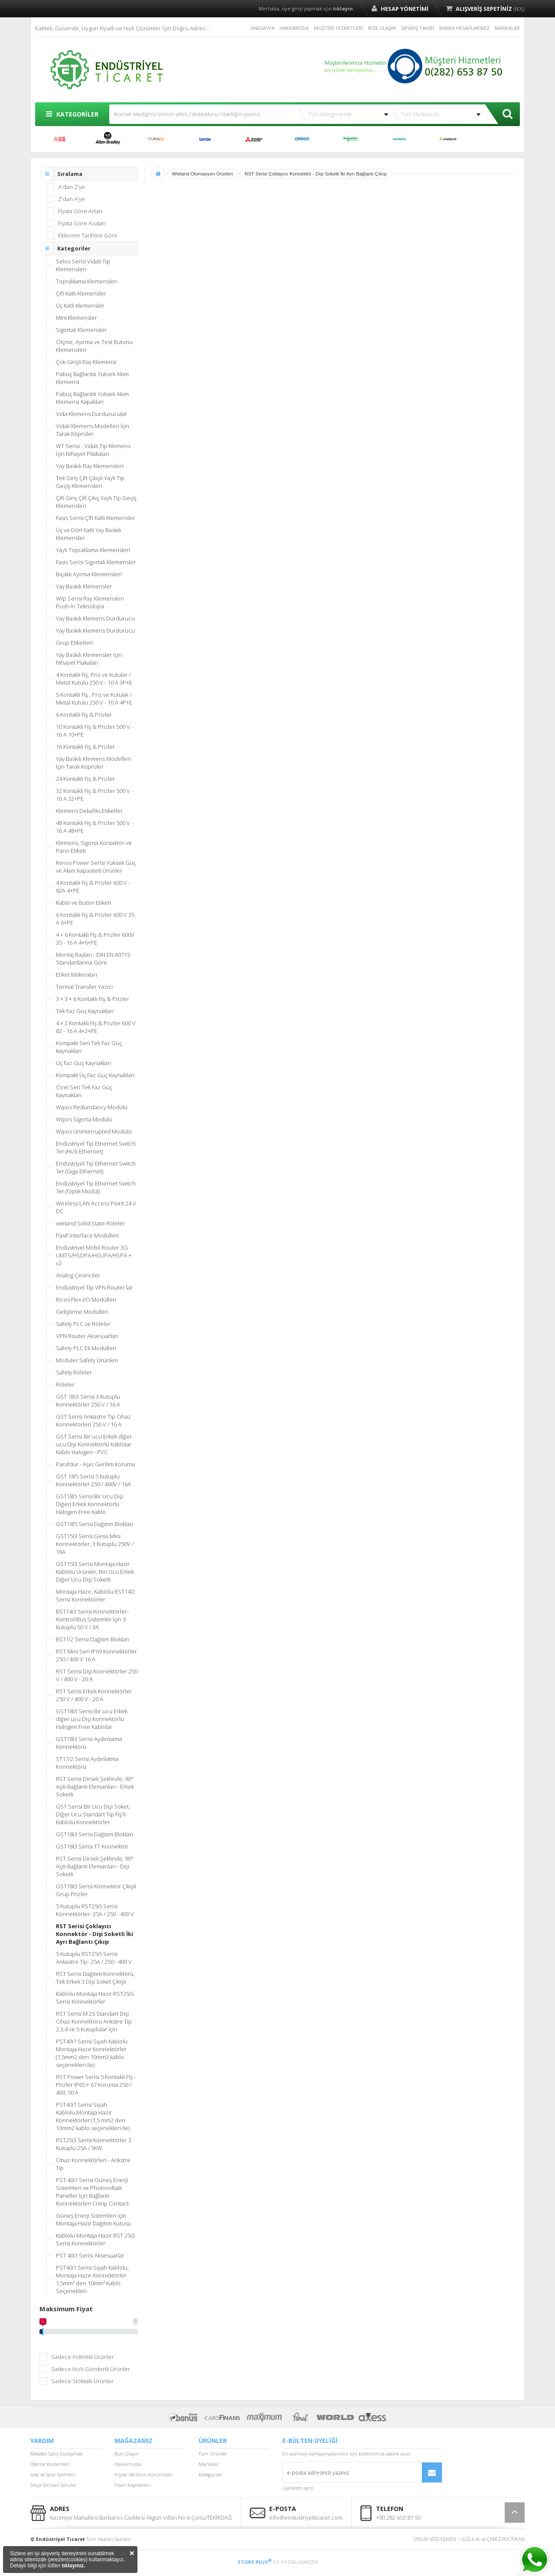 The height and width of the screenshot is (2576, 555). What do you see at coordinates (95, 518) in the screenshot?
I see `Fasis Serisi Çİft Katlı Klemensler` at bounding box center [95, 518].